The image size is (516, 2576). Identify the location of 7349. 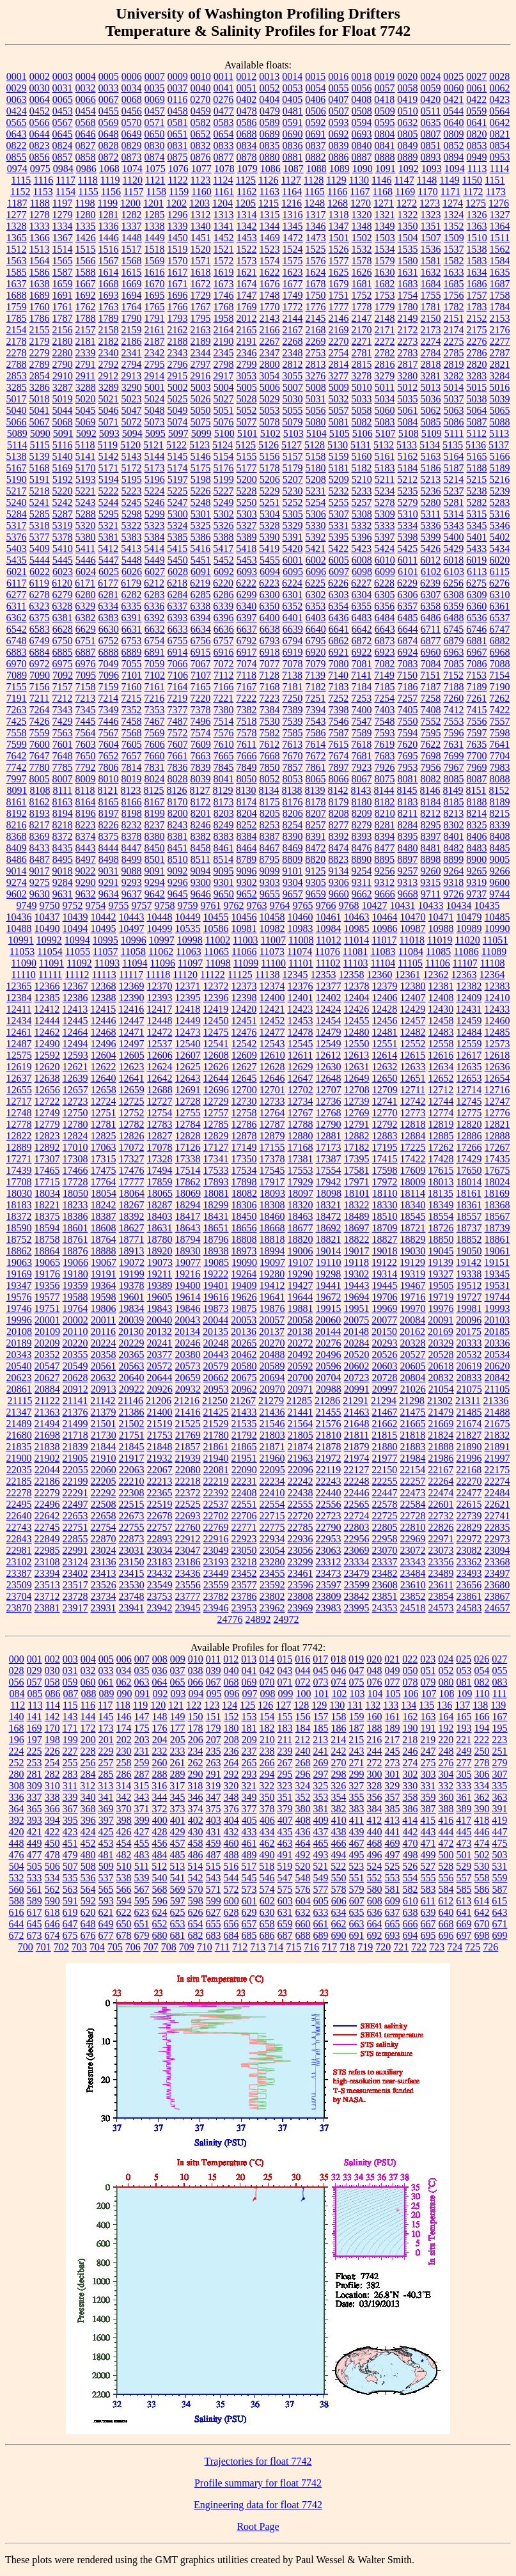
(108, 709).